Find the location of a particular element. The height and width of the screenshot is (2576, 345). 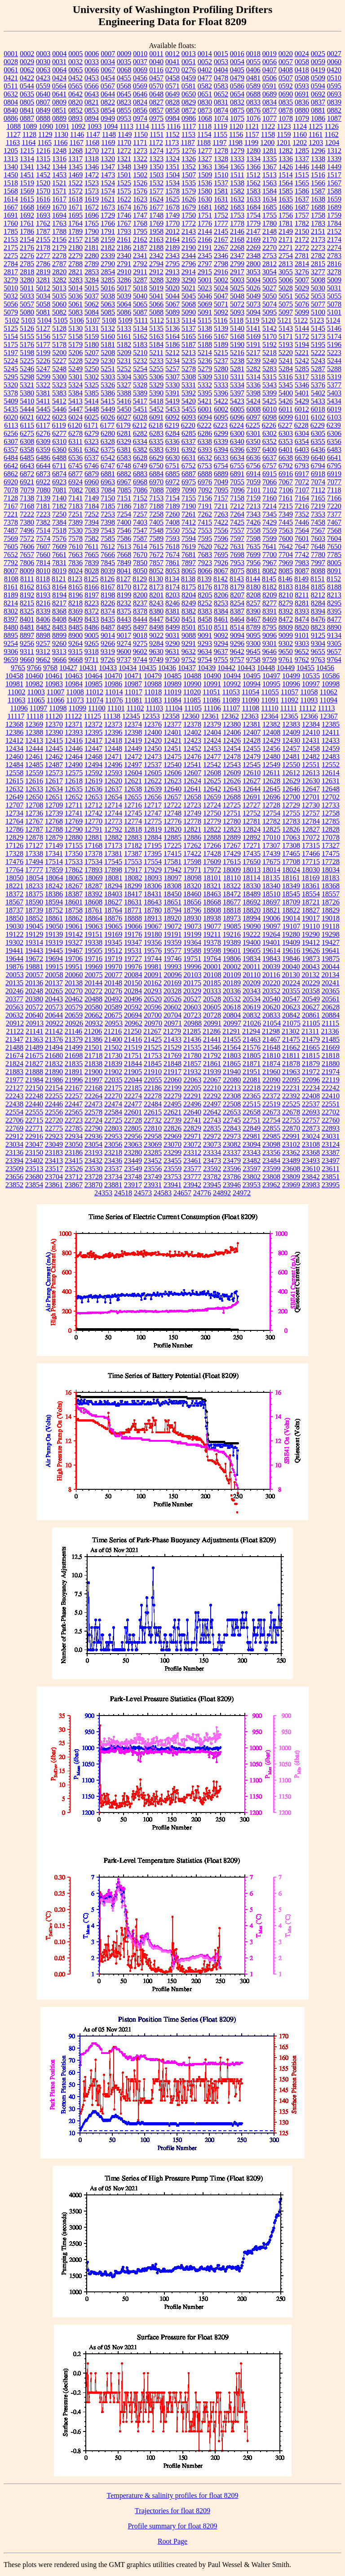

22873 is located at coordinates (311, 1128).